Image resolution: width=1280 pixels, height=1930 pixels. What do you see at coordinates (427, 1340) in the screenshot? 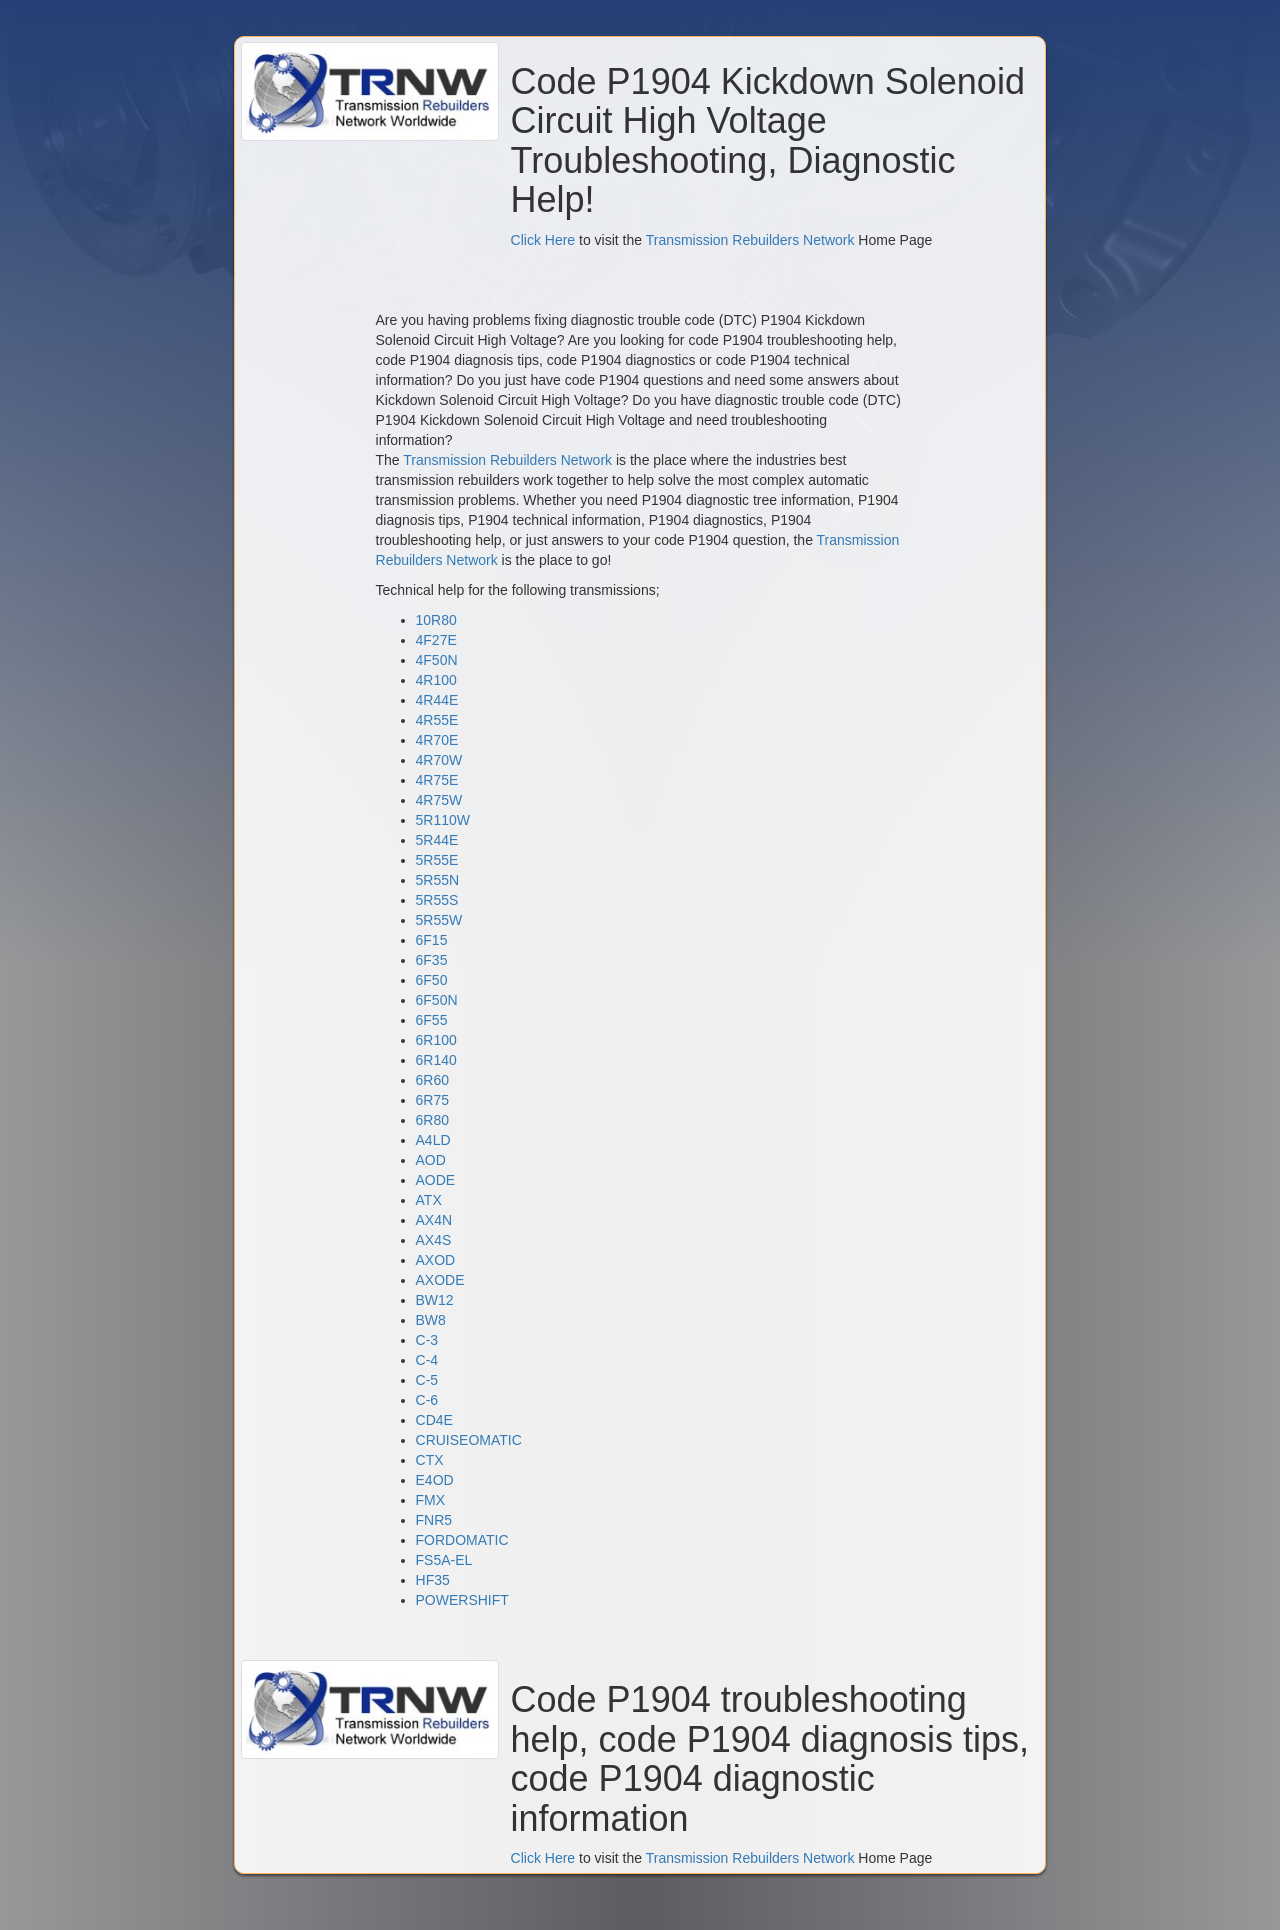
I see `C-3` at bounding box center [427, 1340].